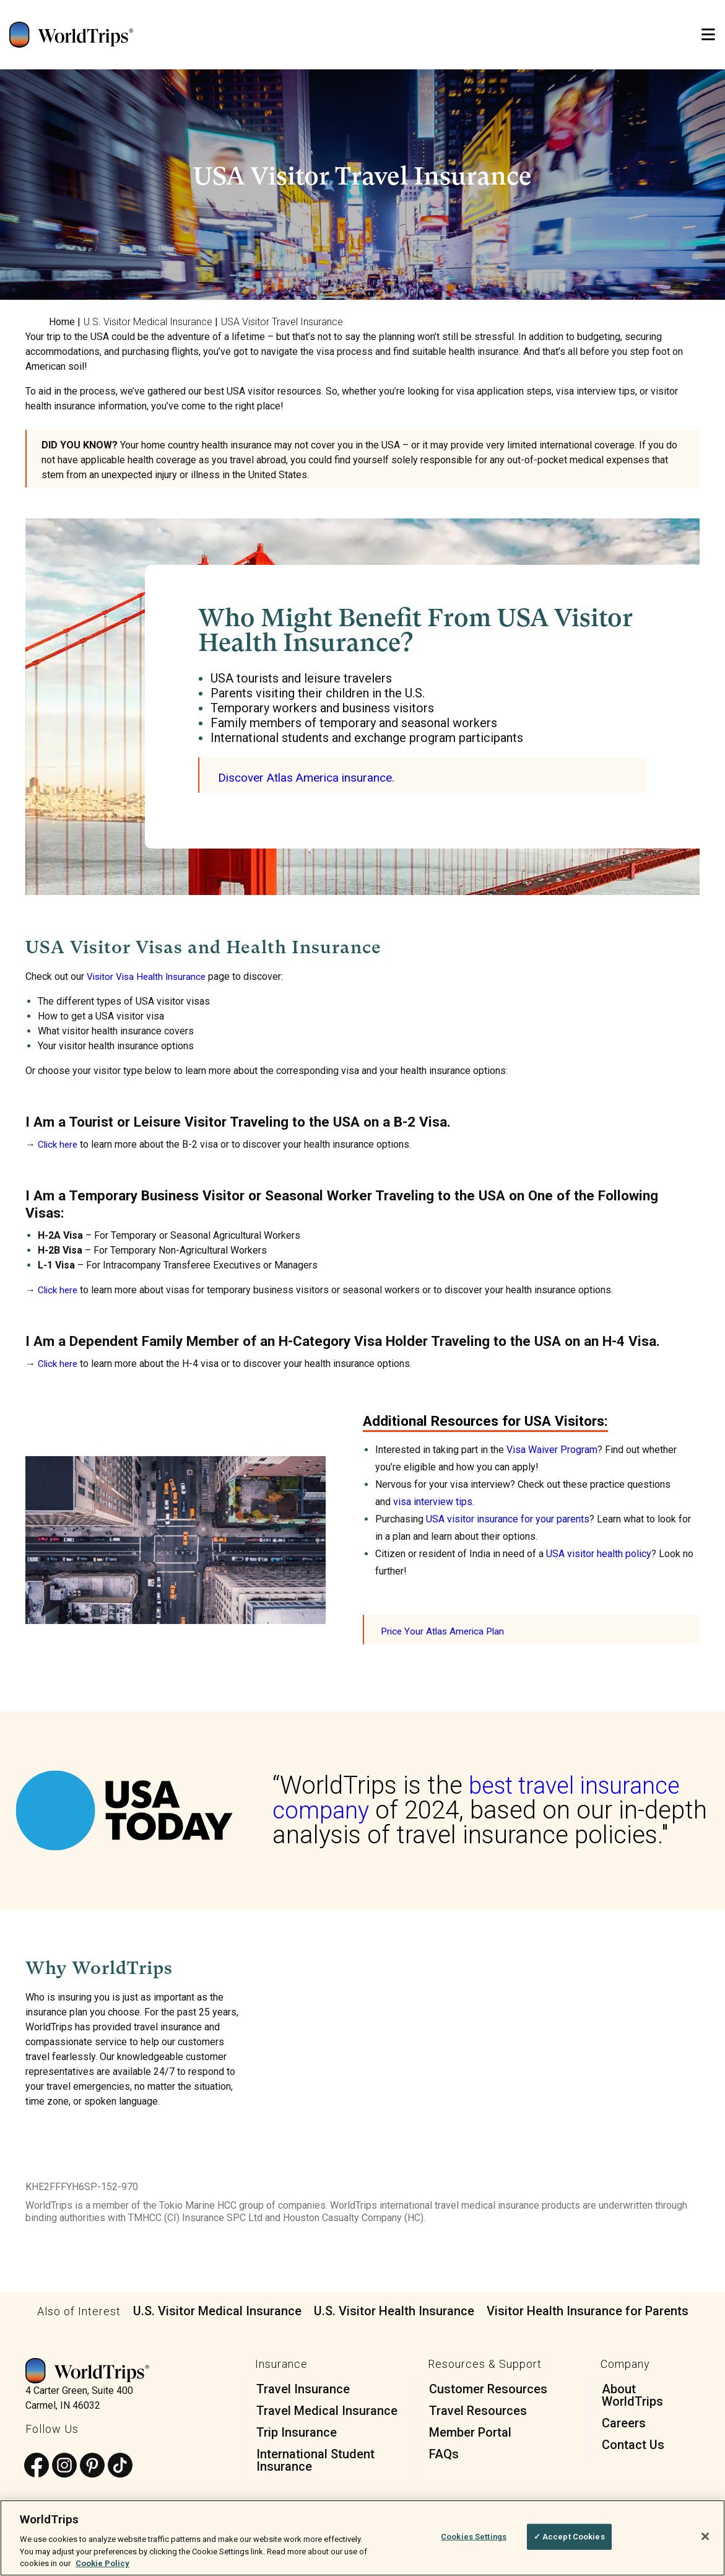 The height and width of the screenshot is (2576, 725). Describe the element at coordinates (708, 35) in the screenshot. I see `[Open Mobile Menu]` at that location.